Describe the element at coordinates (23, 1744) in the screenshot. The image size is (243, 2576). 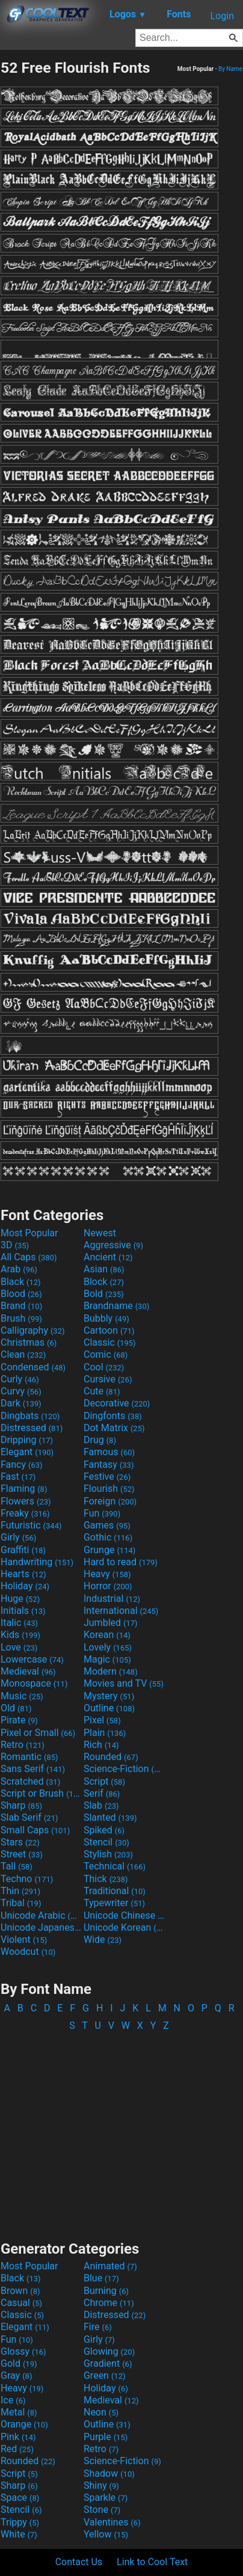
I see `Retro` at that location.